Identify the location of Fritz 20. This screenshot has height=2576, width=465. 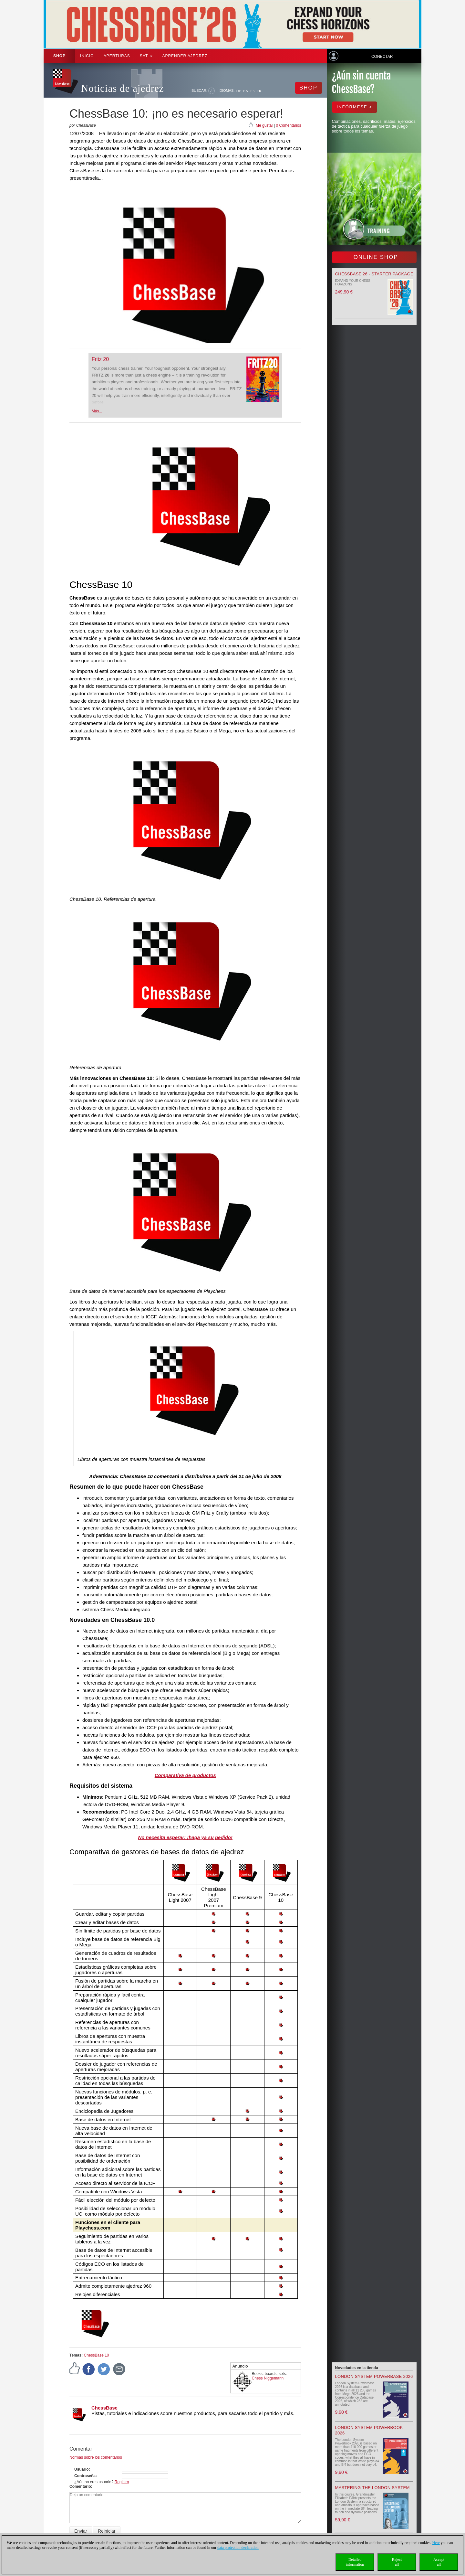
(100, 359).